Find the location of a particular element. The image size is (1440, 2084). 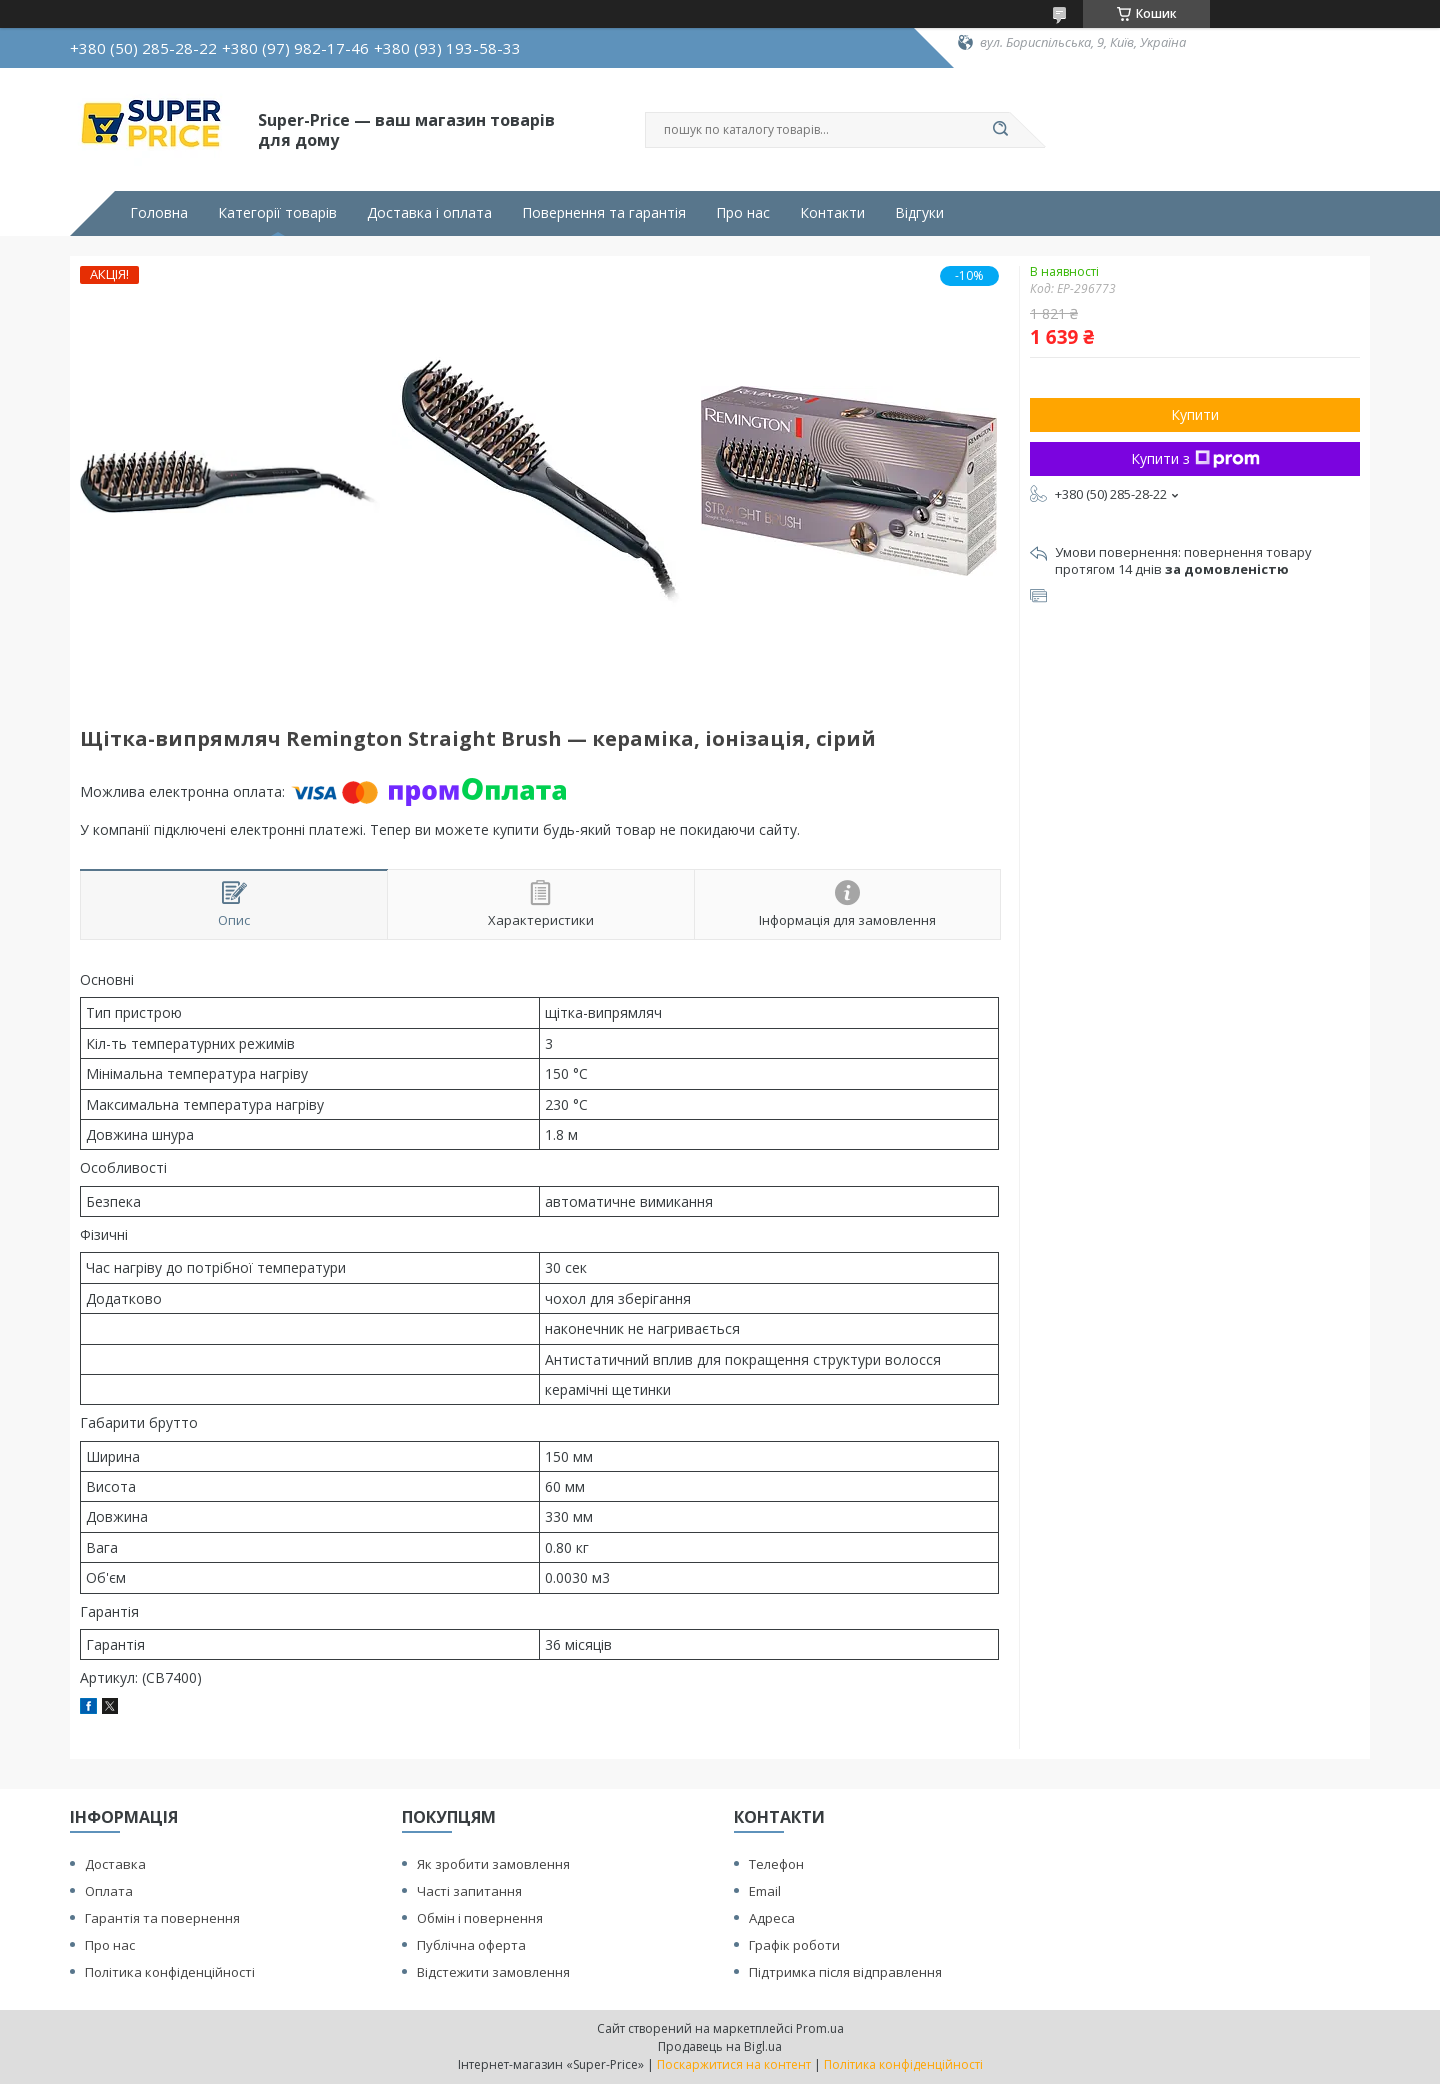

Продавець на Bigl.ua is located at coordinates (720, 2046).